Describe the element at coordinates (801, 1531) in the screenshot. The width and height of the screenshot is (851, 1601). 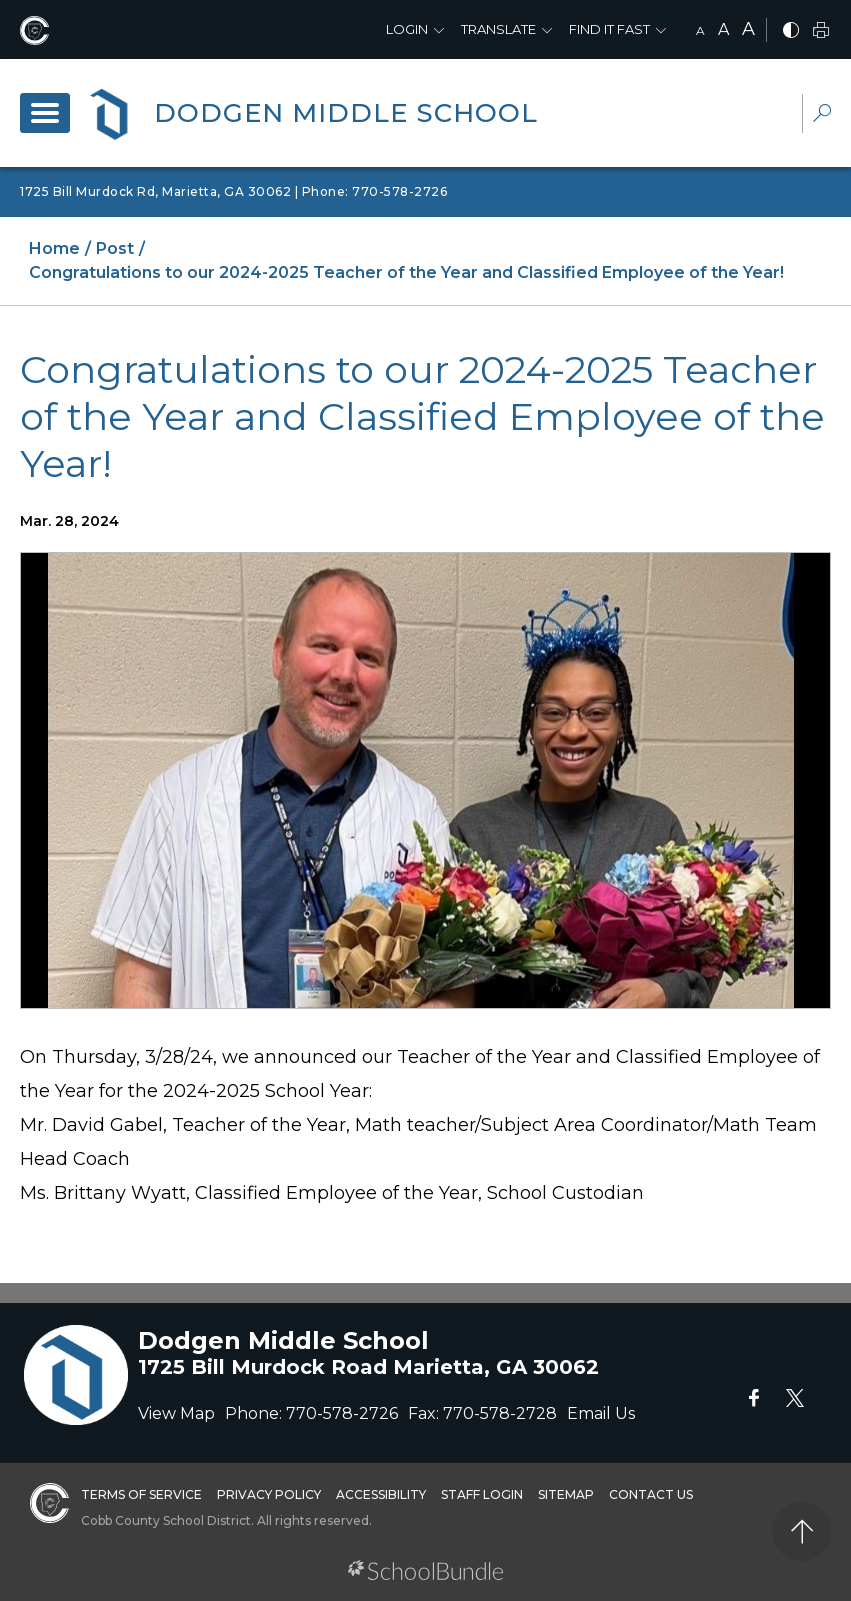
I see `[back to top]` at that location.